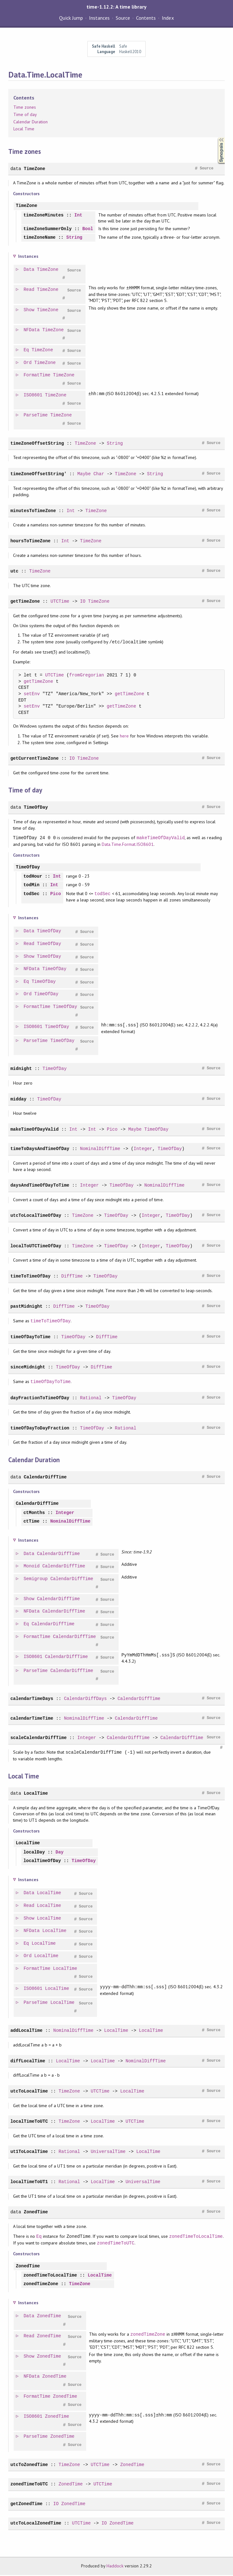  I want to click on Eq, so click(26, 351).